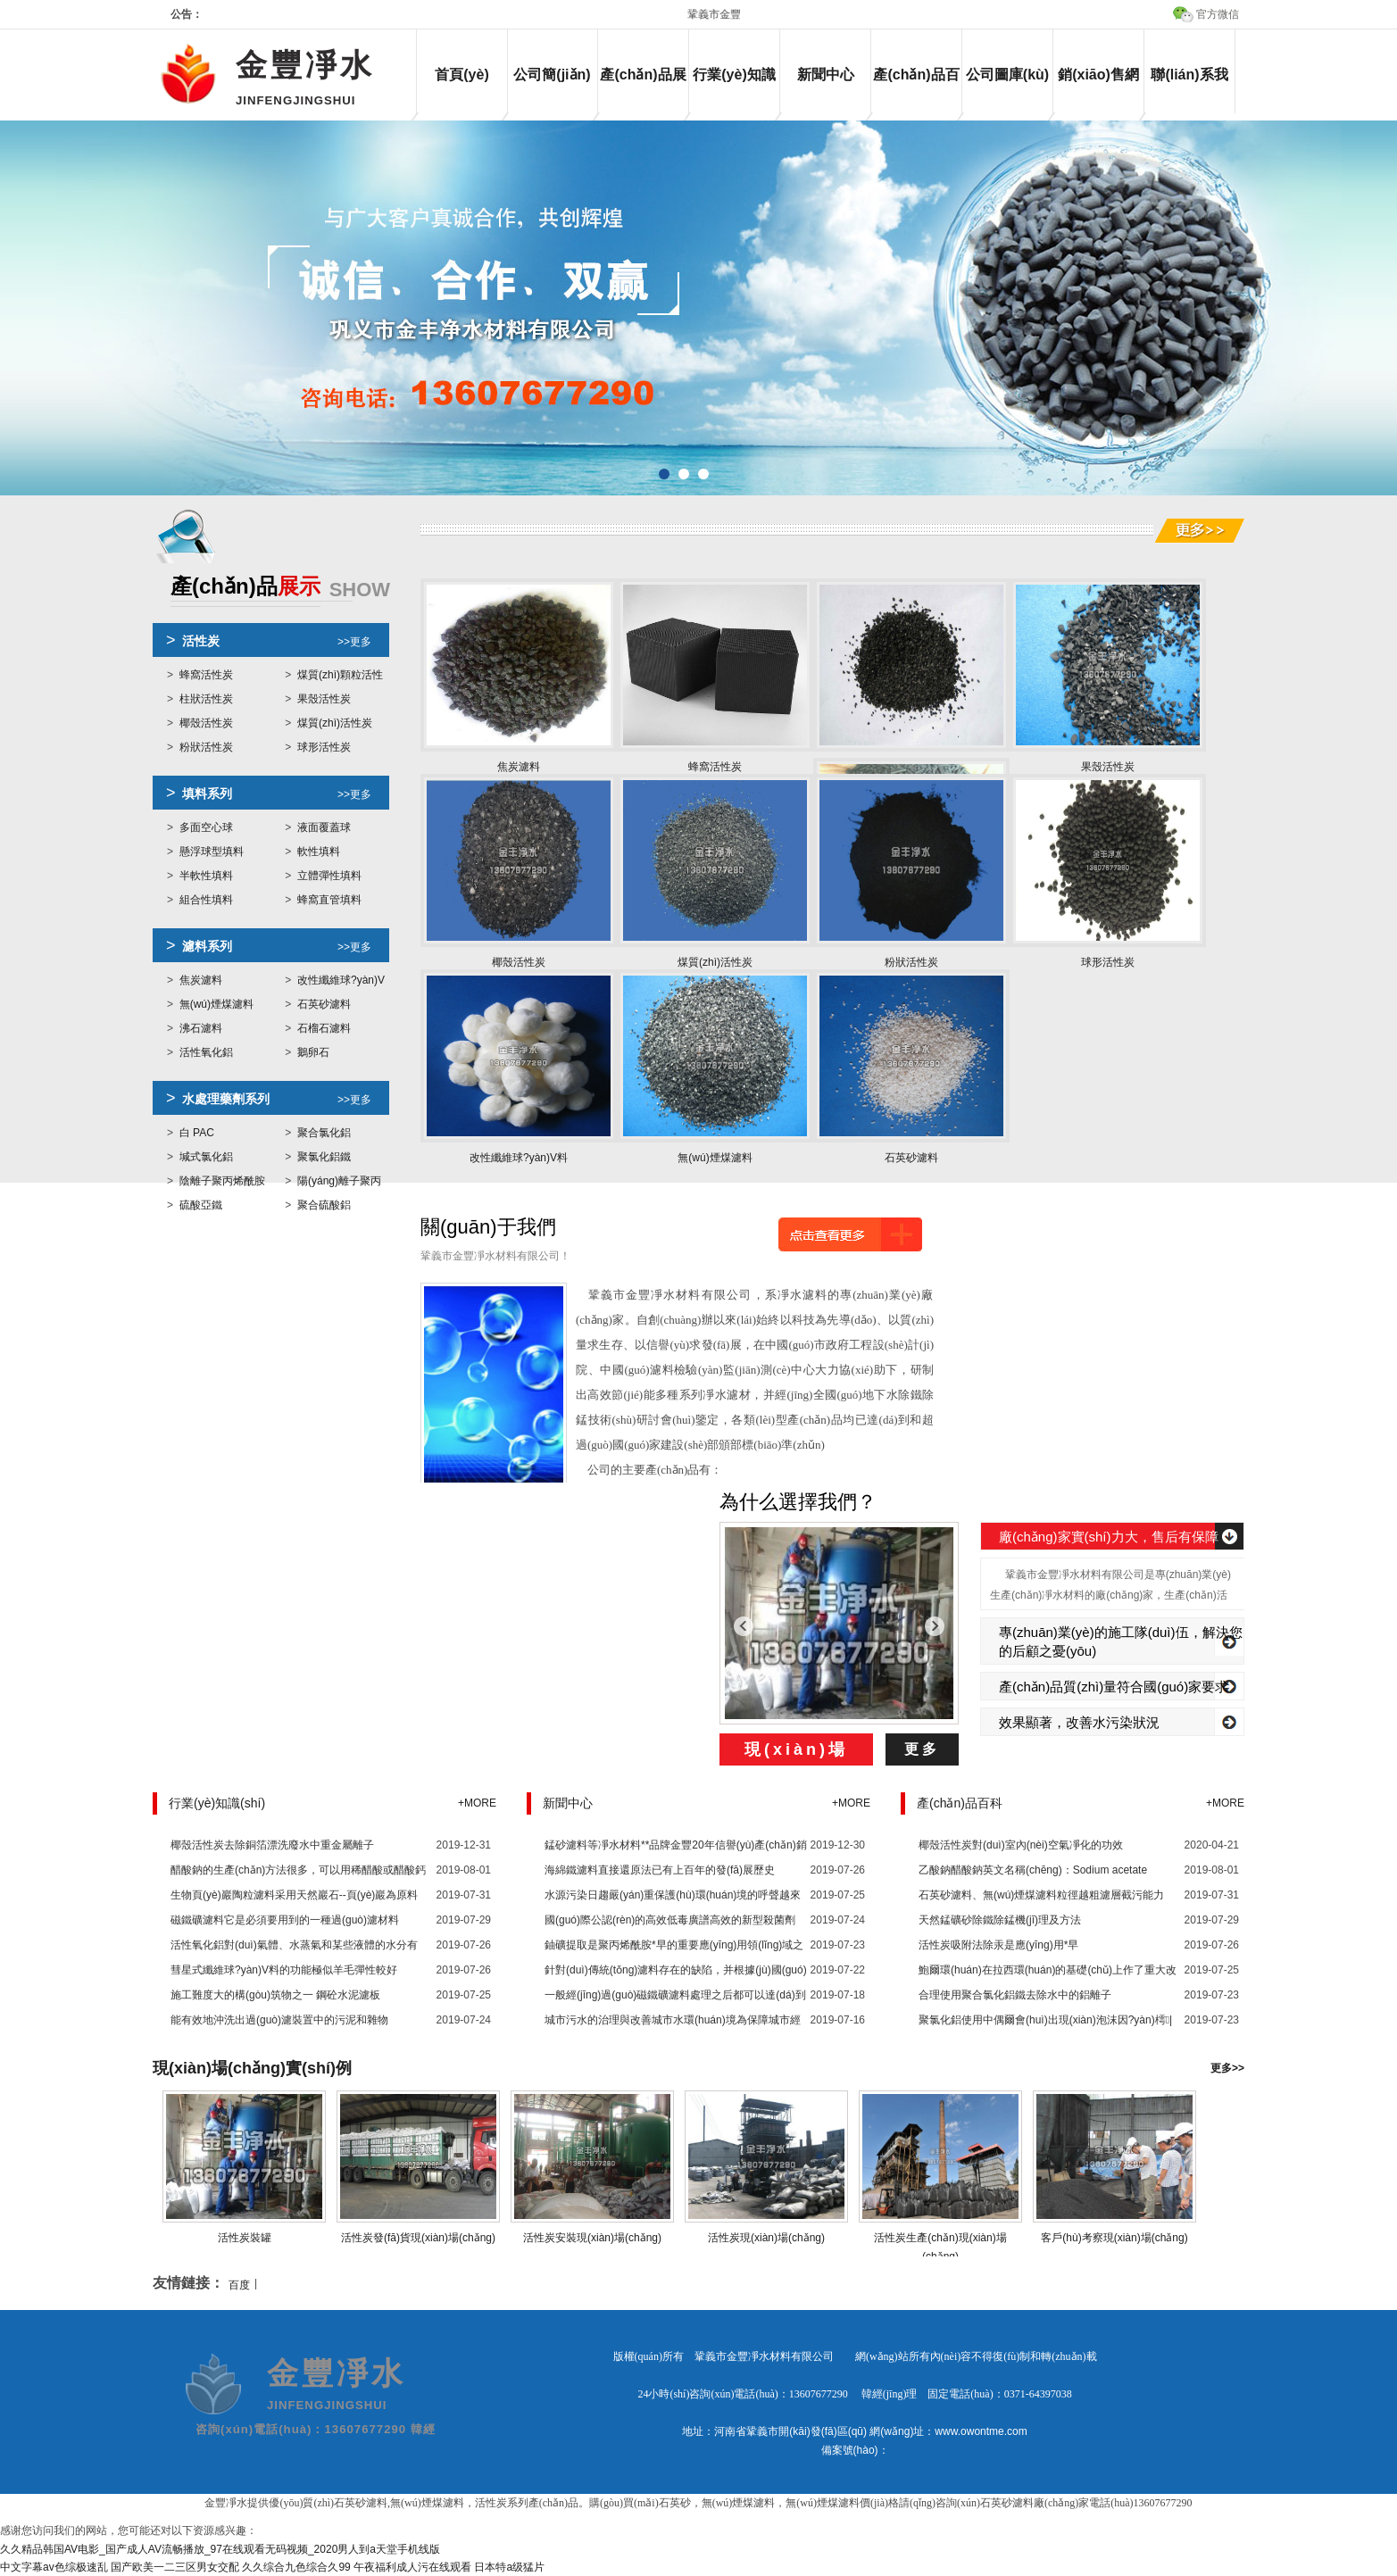 Image resolution: width=1397 pixels, height=2576 pixels. Describe the element at coordinates (1021, 1845) in the screenshot. I see `椰殼活性炭對(duì)室內(nèi)空氣凈化的功效` at that location.